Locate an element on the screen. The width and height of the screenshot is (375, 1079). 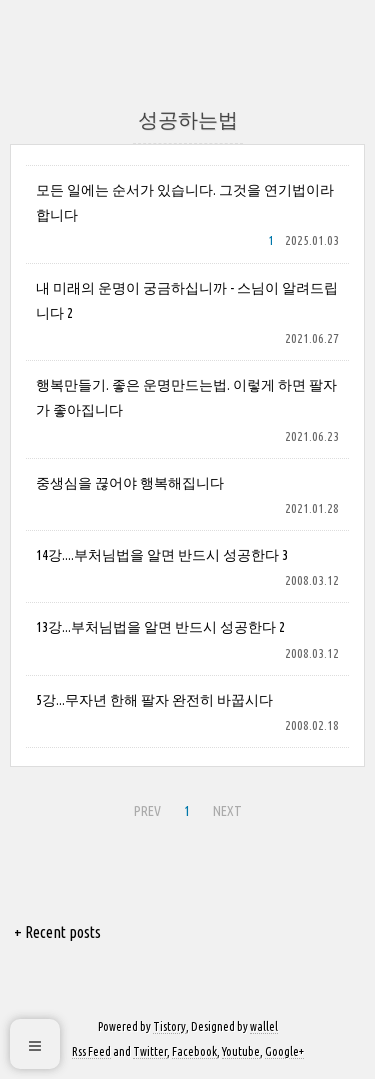
14강....부처님법을 알면 반드시 성공한다 3 is located at coordinates (162, 555).